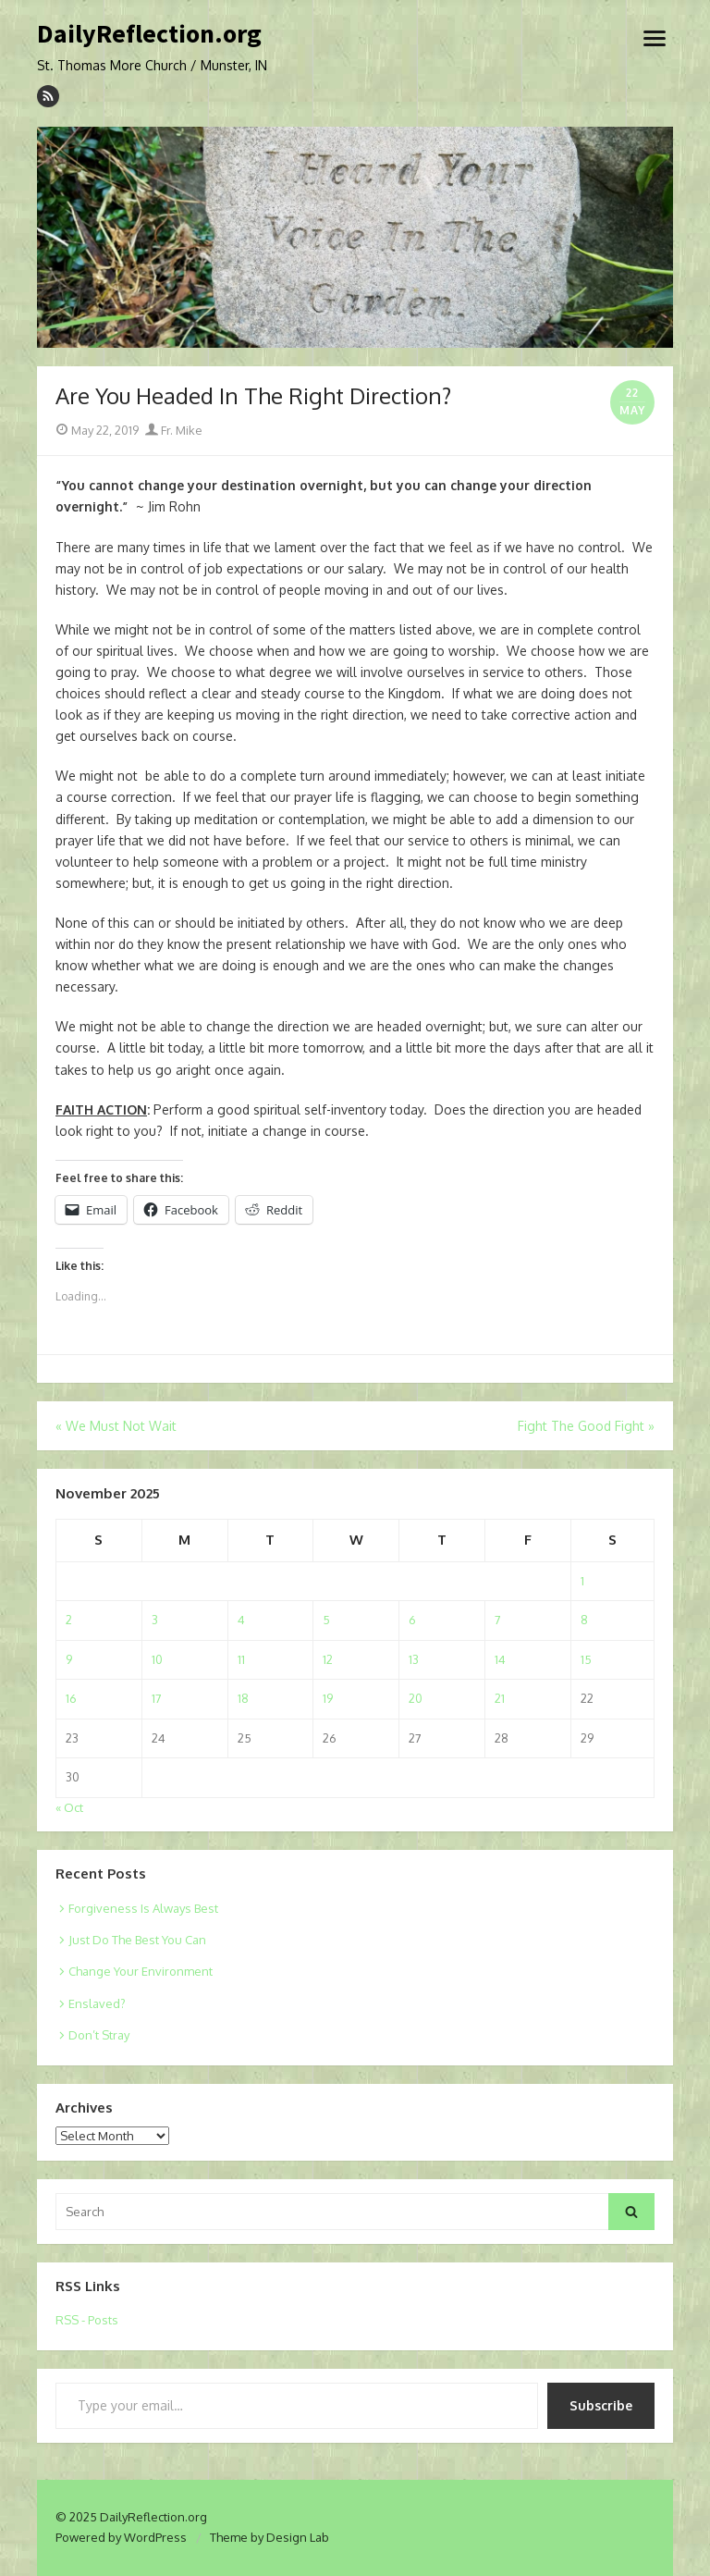 The height and width of the screenshot is (2576, 710). What do you see at coordinates (243, 1698) in the screenshot?
I see `18 [Posts published on November 18, 2025]` at bounding box center [243, 1698].